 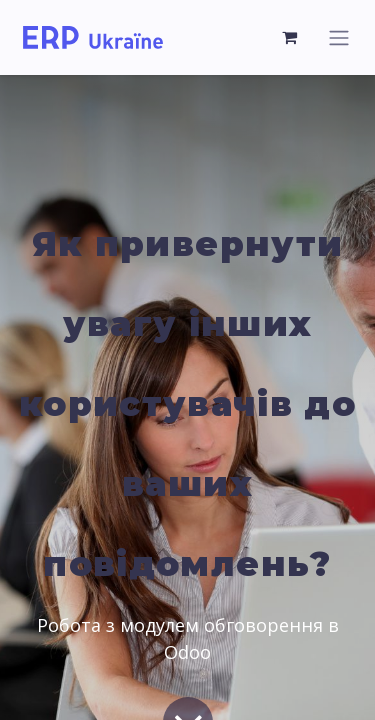 I want to click on [Кошик електронної комерції], so click(x=290, y=37).